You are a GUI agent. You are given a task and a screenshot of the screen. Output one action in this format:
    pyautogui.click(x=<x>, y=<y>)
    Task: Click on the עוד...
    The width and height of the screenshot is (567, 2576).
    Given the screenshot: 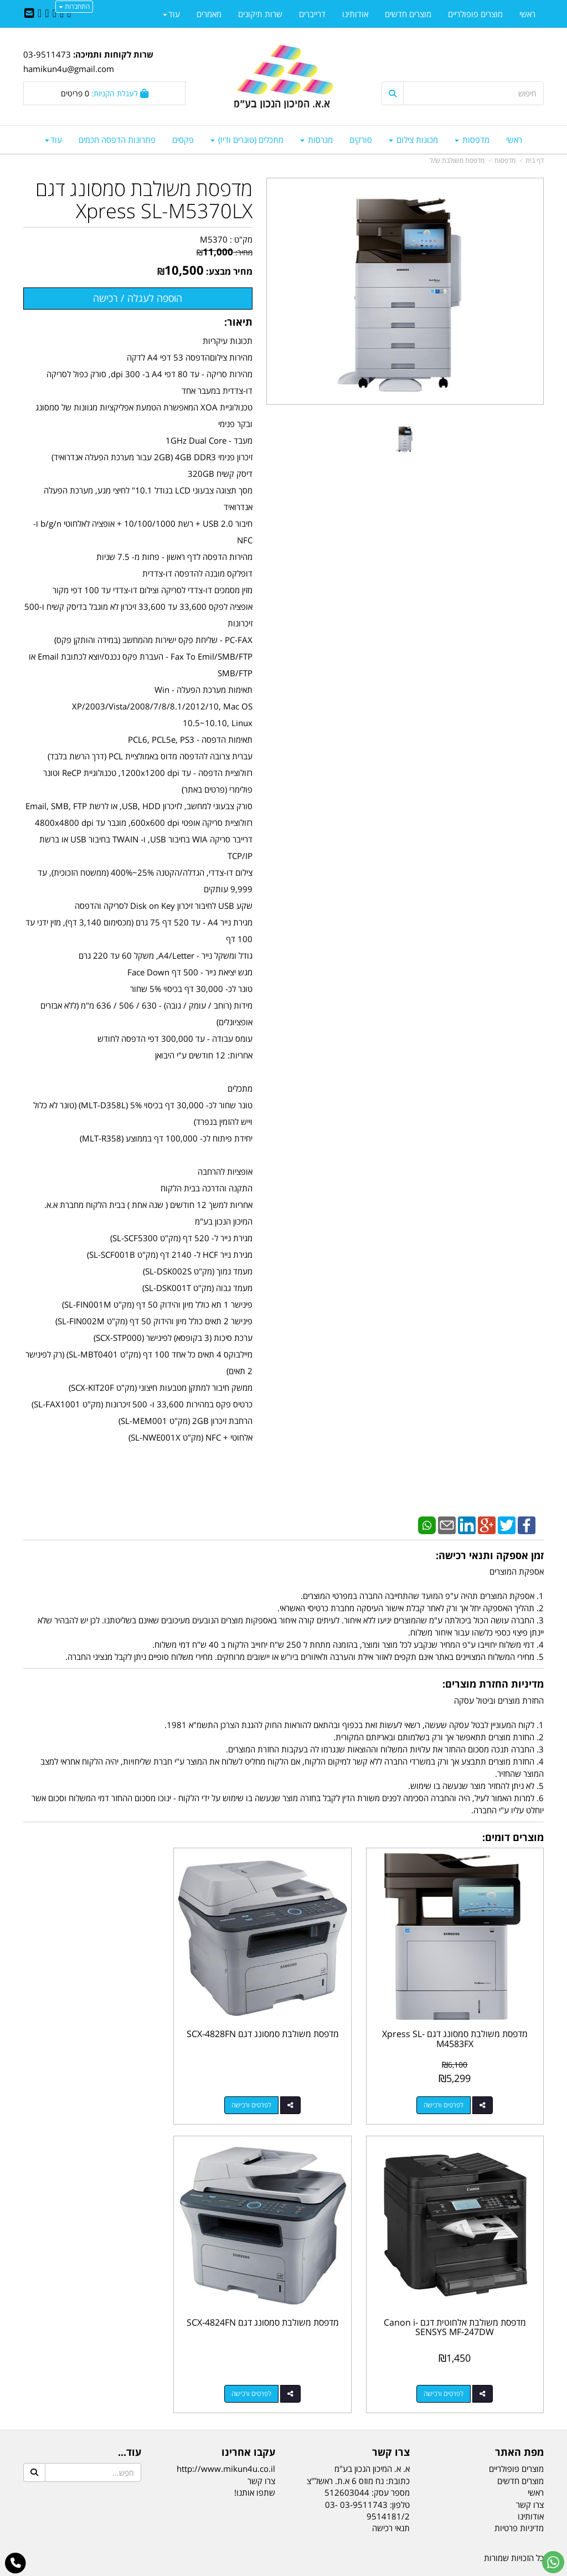 What is the action you would take?
    pyautogui.click(x=129, y=2421)
    